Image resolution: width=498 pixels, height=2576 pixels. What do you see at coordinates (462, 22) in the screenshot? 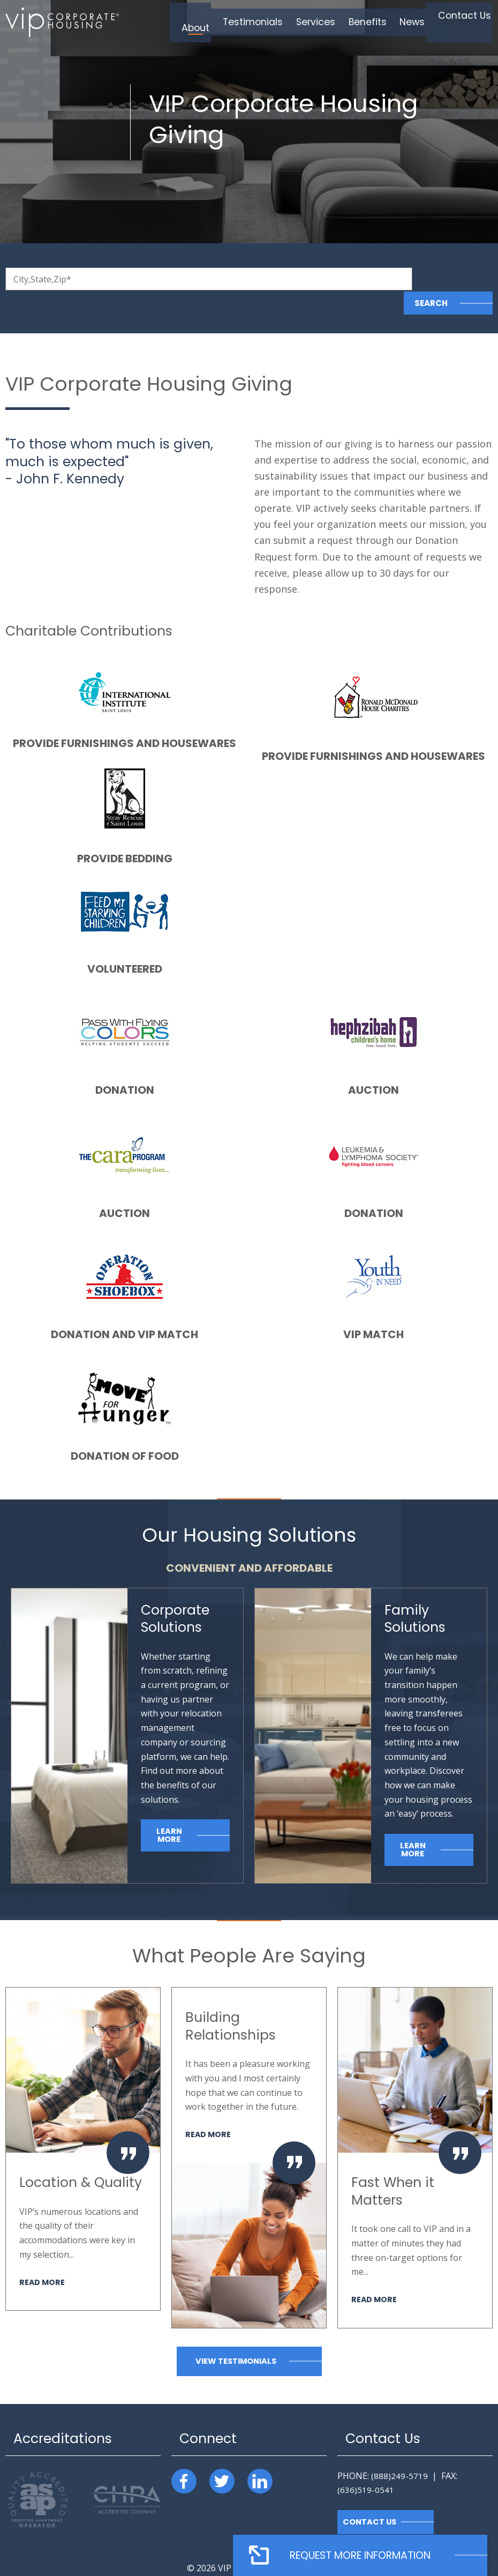
I see `Contact Us` at bounding box center [462, 22].